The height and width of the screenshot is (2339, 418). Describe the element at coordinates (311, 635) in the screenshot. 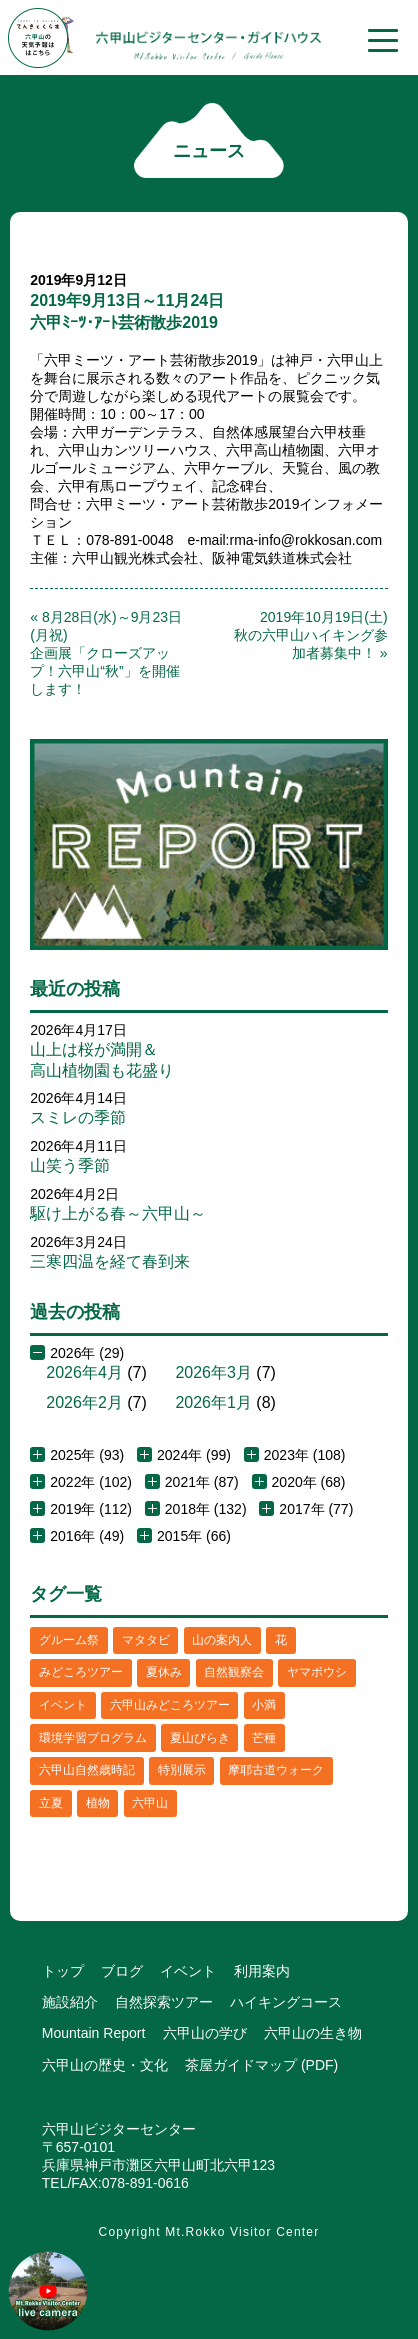

I see `2019年10月19日(土)秋の六甲山ハイキング参加者募集中！ »` at that location.